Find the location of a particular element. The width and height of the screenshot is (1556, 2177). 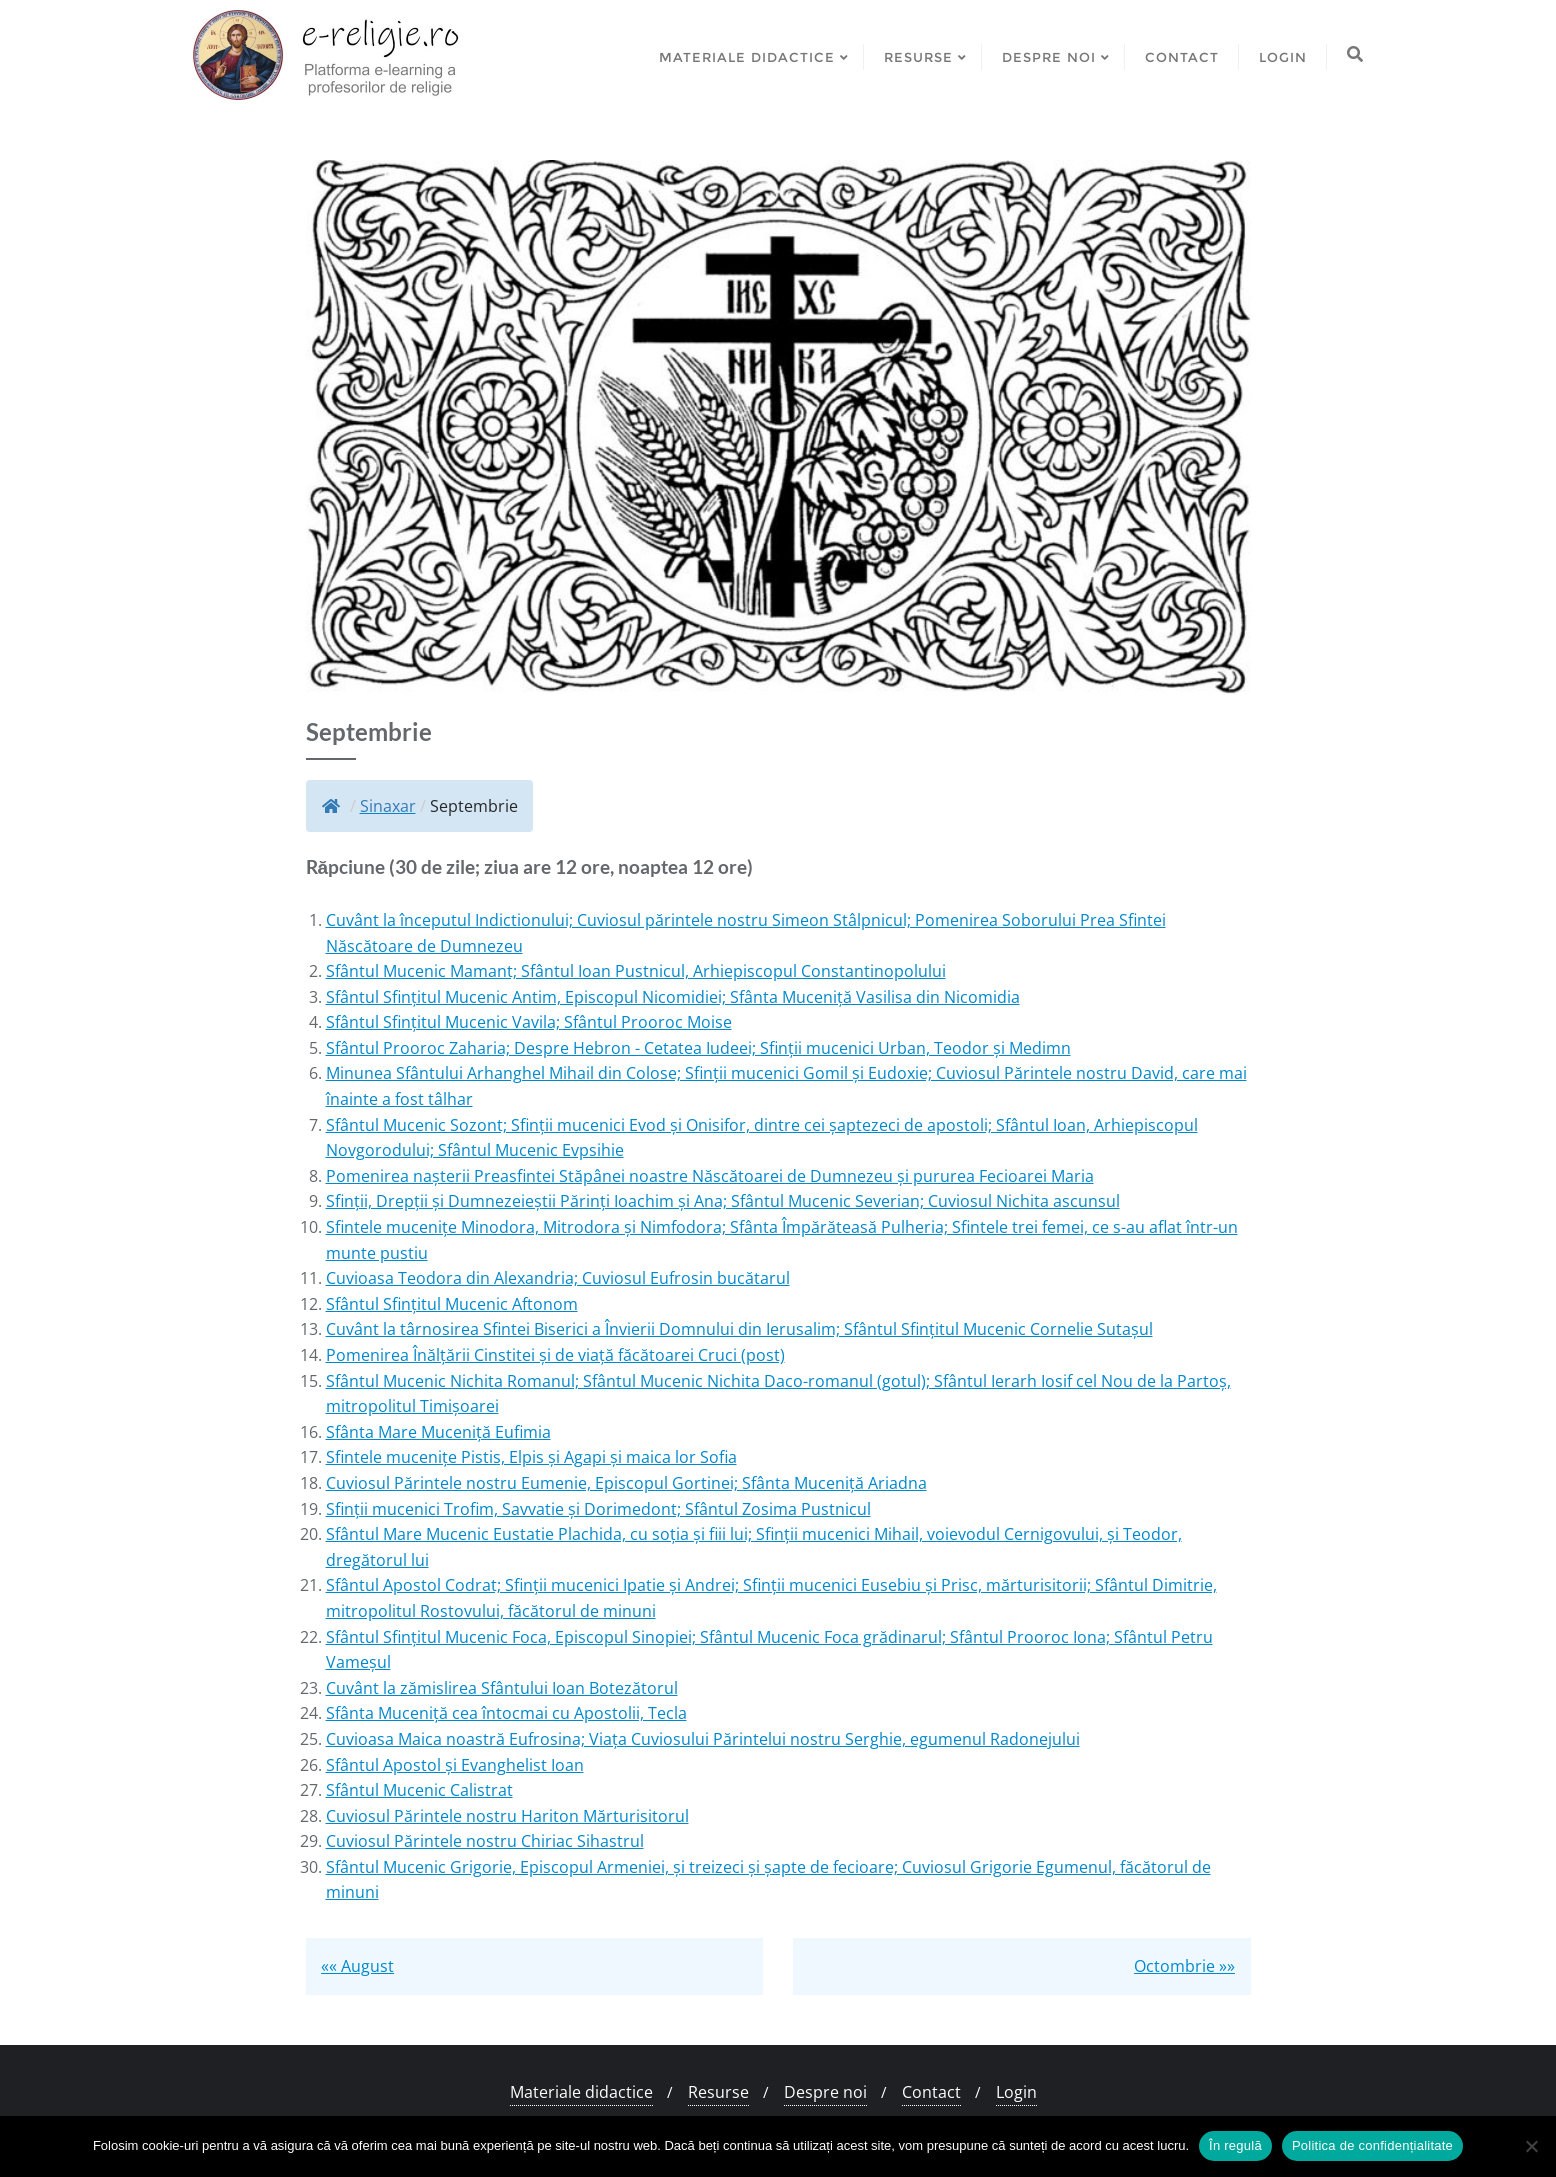

În regulă is located at coordinates (1235, 2145).